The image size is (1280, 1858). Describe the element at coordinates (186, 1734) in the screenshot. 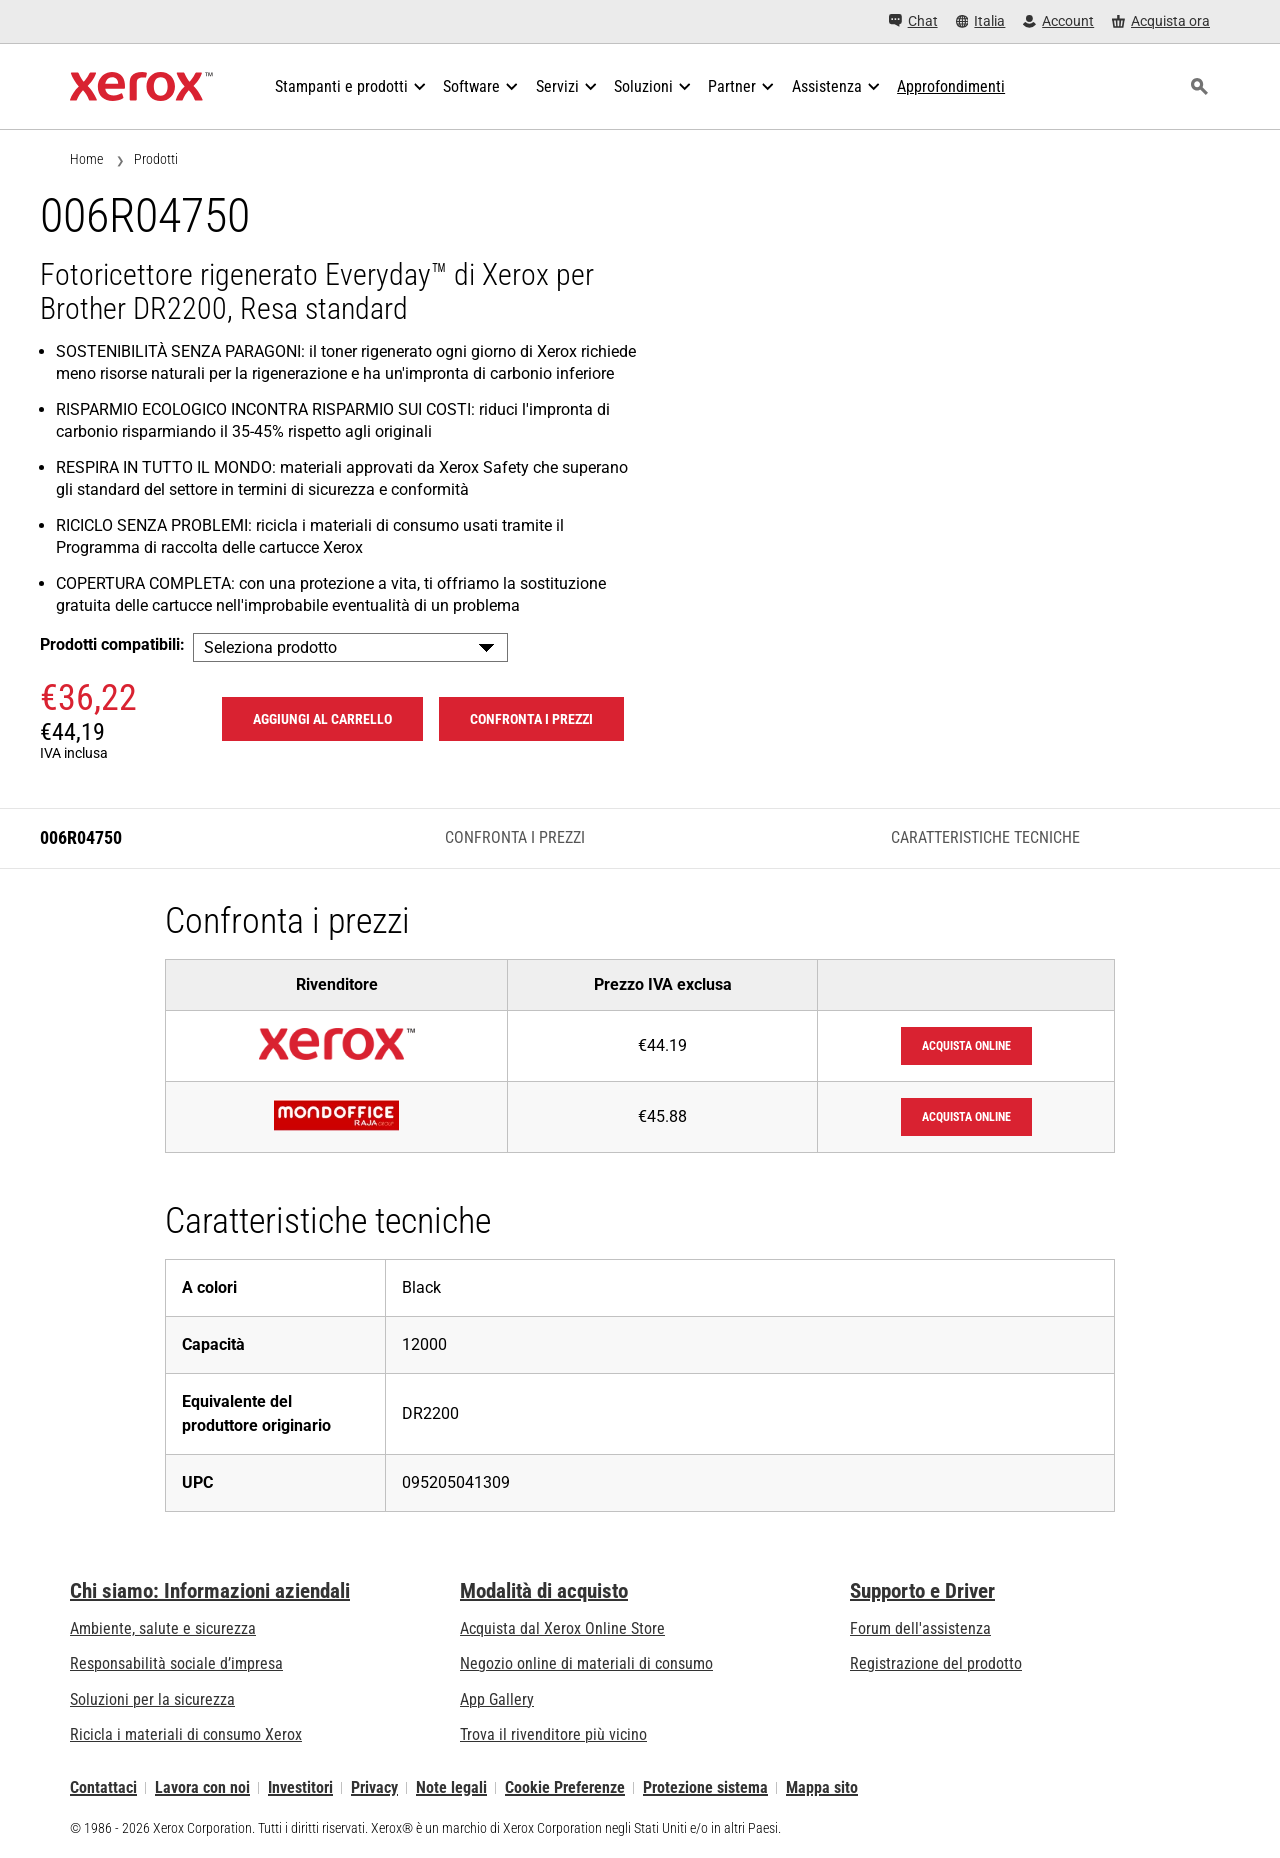

I see `Ricicla i materiali di consumo Xerox [Ricicla i materiali di consumo Xerox - Programma di raccolta delle cartucce Xerox]` at that location.